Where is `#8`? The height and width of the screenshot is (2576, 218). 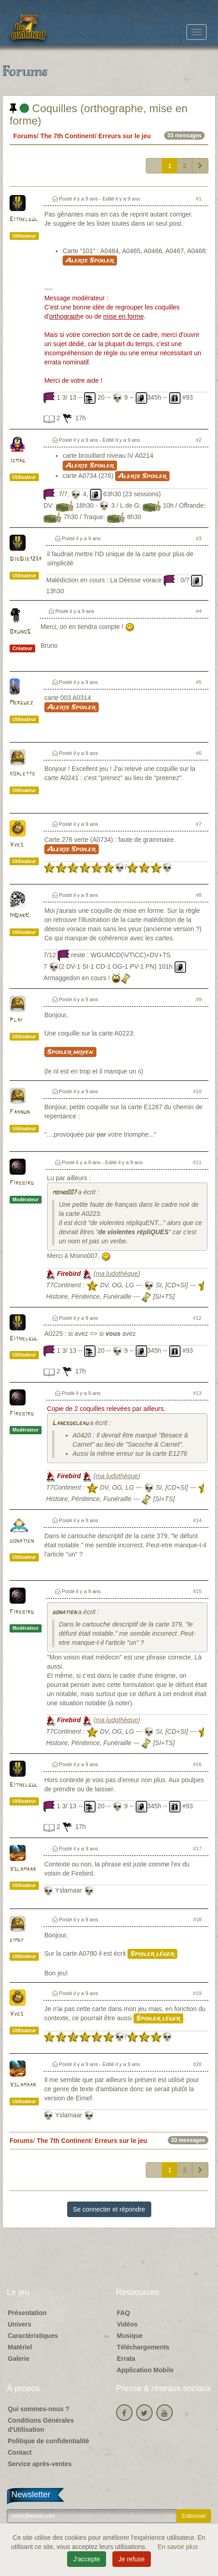
#8 is located at coordinates (199, 895).